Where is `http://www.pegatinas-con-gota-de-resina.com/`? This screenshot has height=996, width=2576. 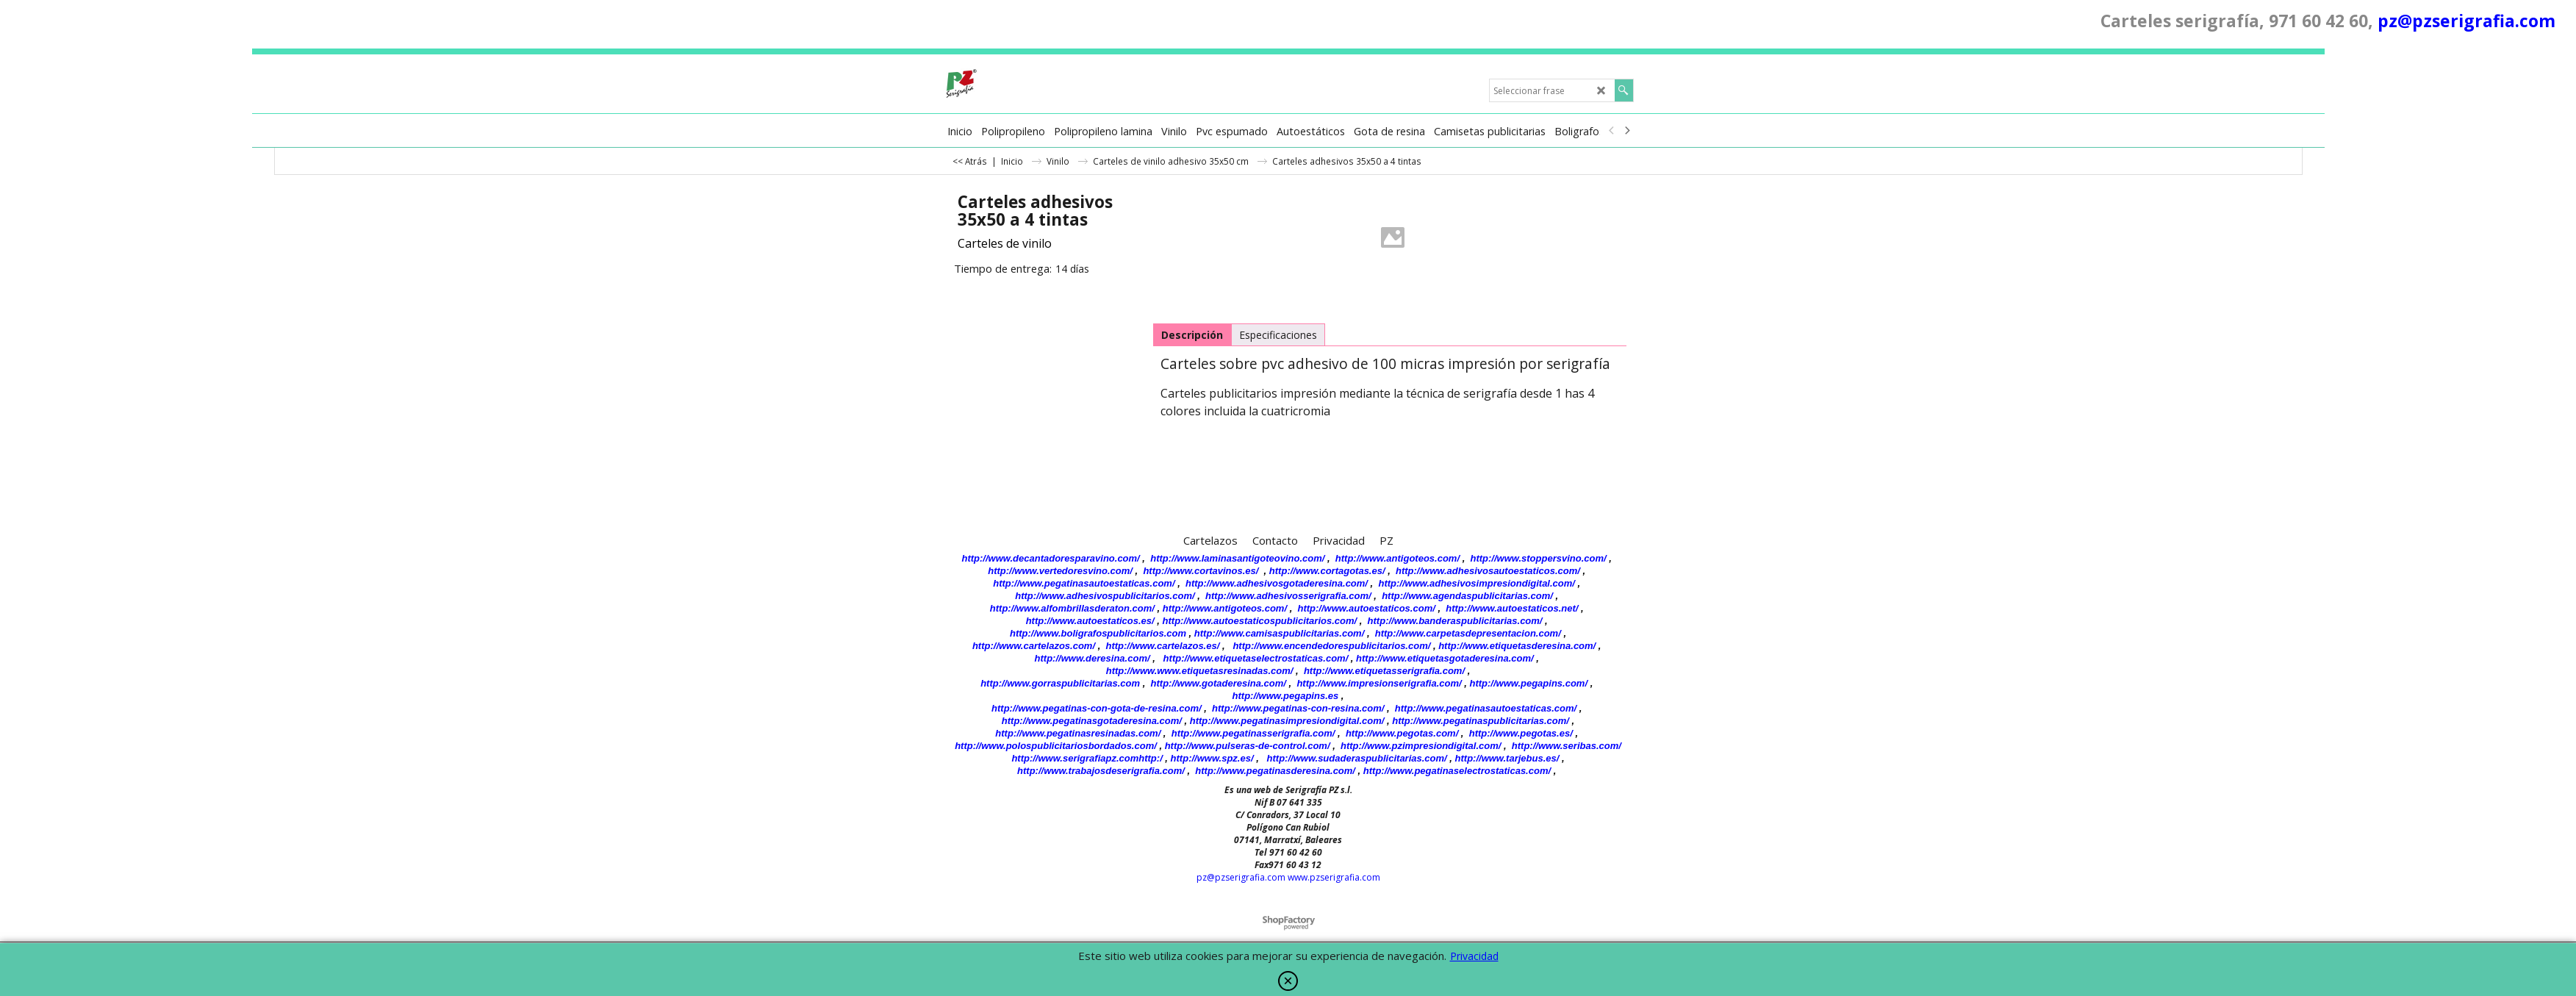
http://www.pegatinas-con-gota-de-resina.com/ is located at coordinates (1096, 708).